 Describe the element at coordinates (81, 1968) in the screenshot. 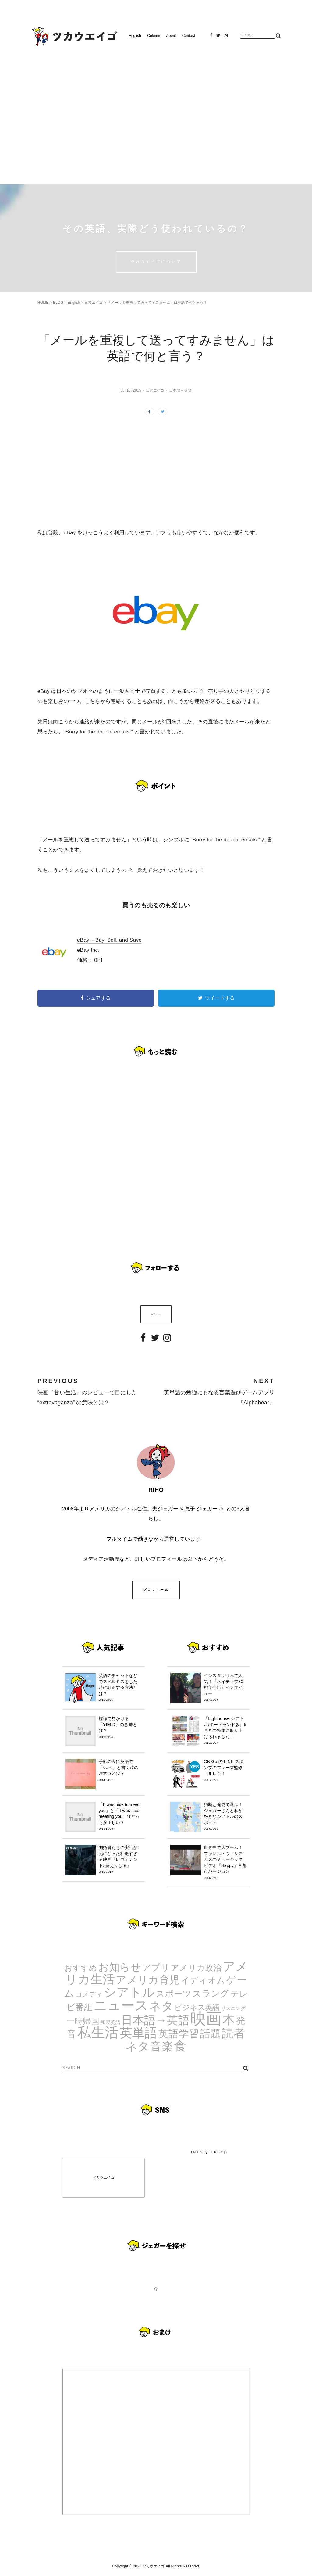

I see `おすすめ [おすすめ (7個の項目)]` at that location.